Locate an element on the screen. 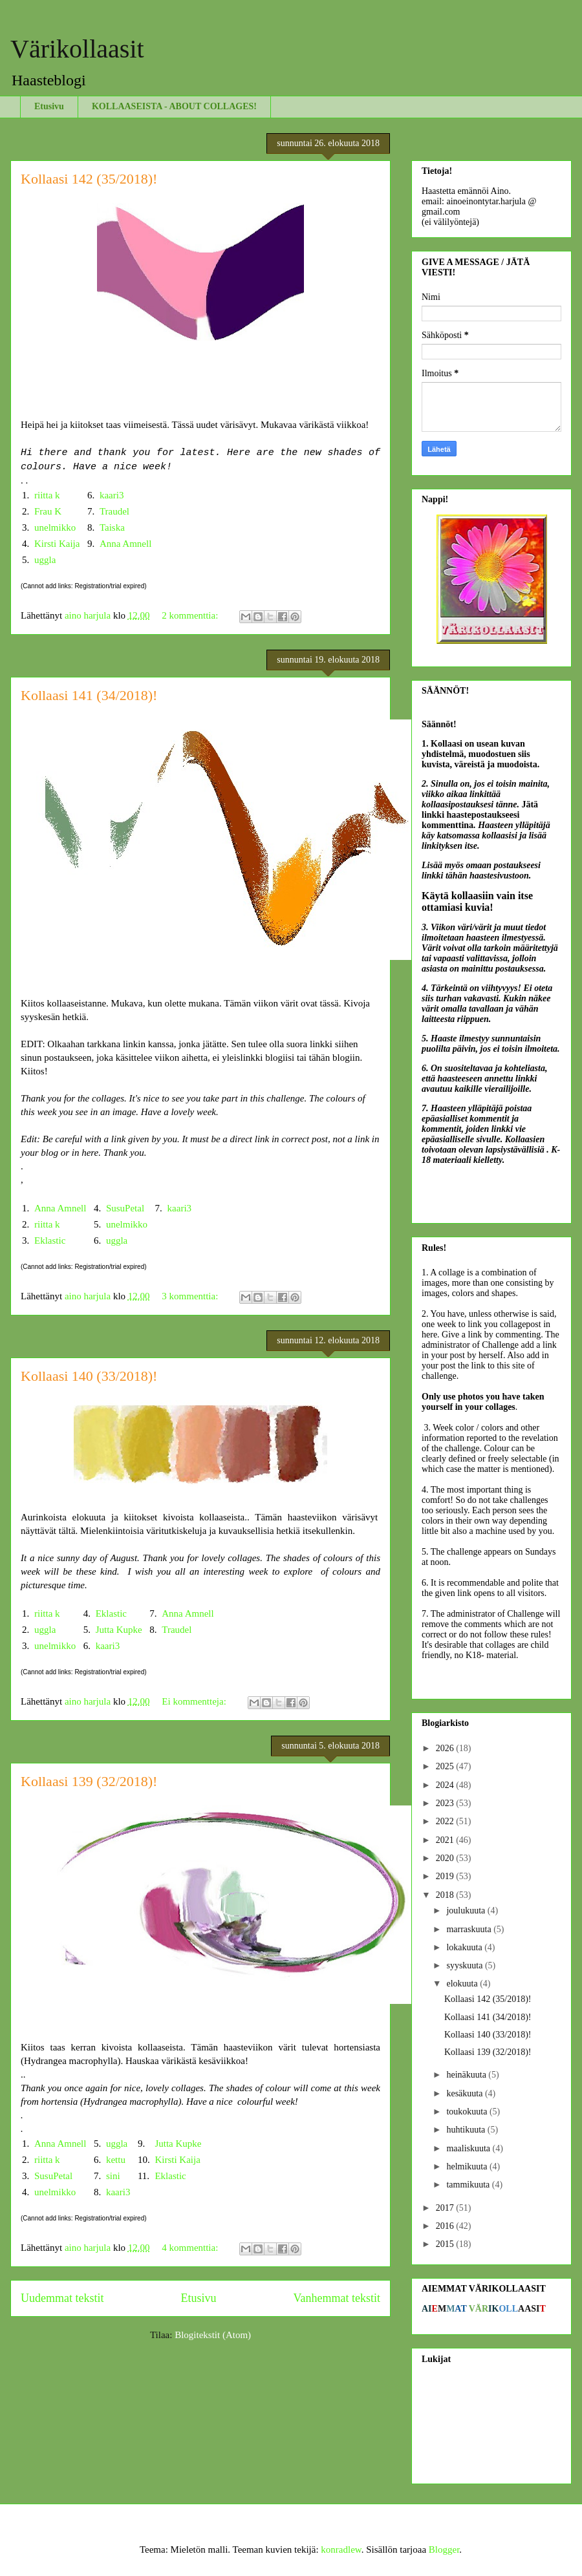 This screenshot has width=582, height=2576. 2026 is located at coordinates (446, 1748).